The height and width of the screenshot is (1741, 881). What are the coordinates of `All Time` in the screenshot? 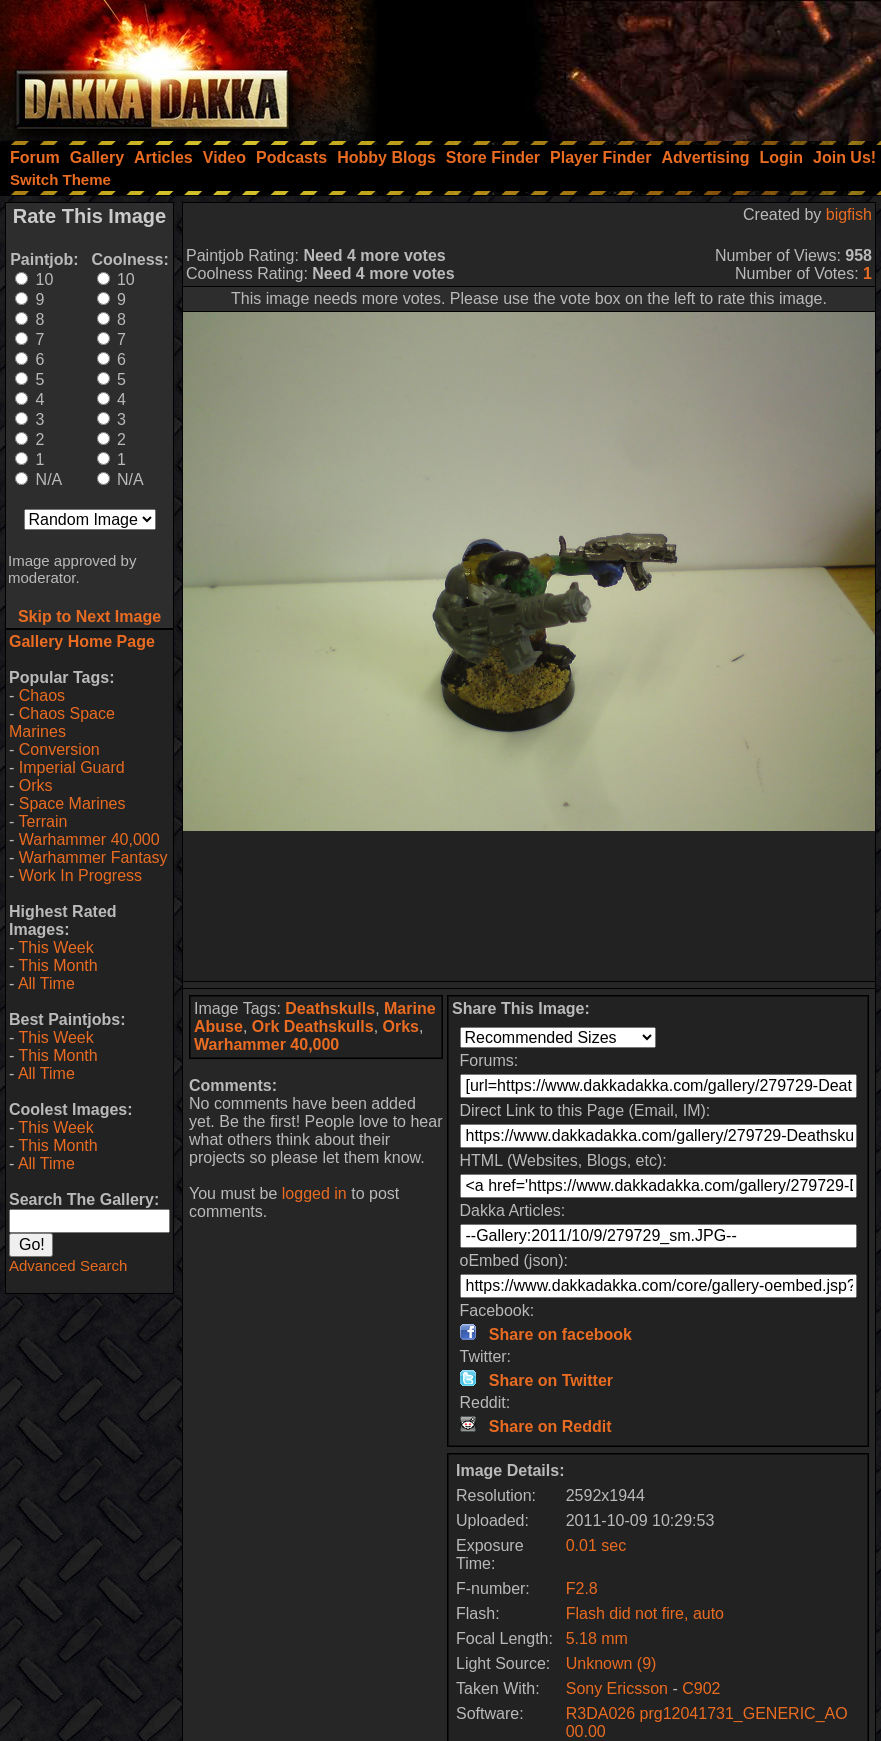 It's located at (46, 983).